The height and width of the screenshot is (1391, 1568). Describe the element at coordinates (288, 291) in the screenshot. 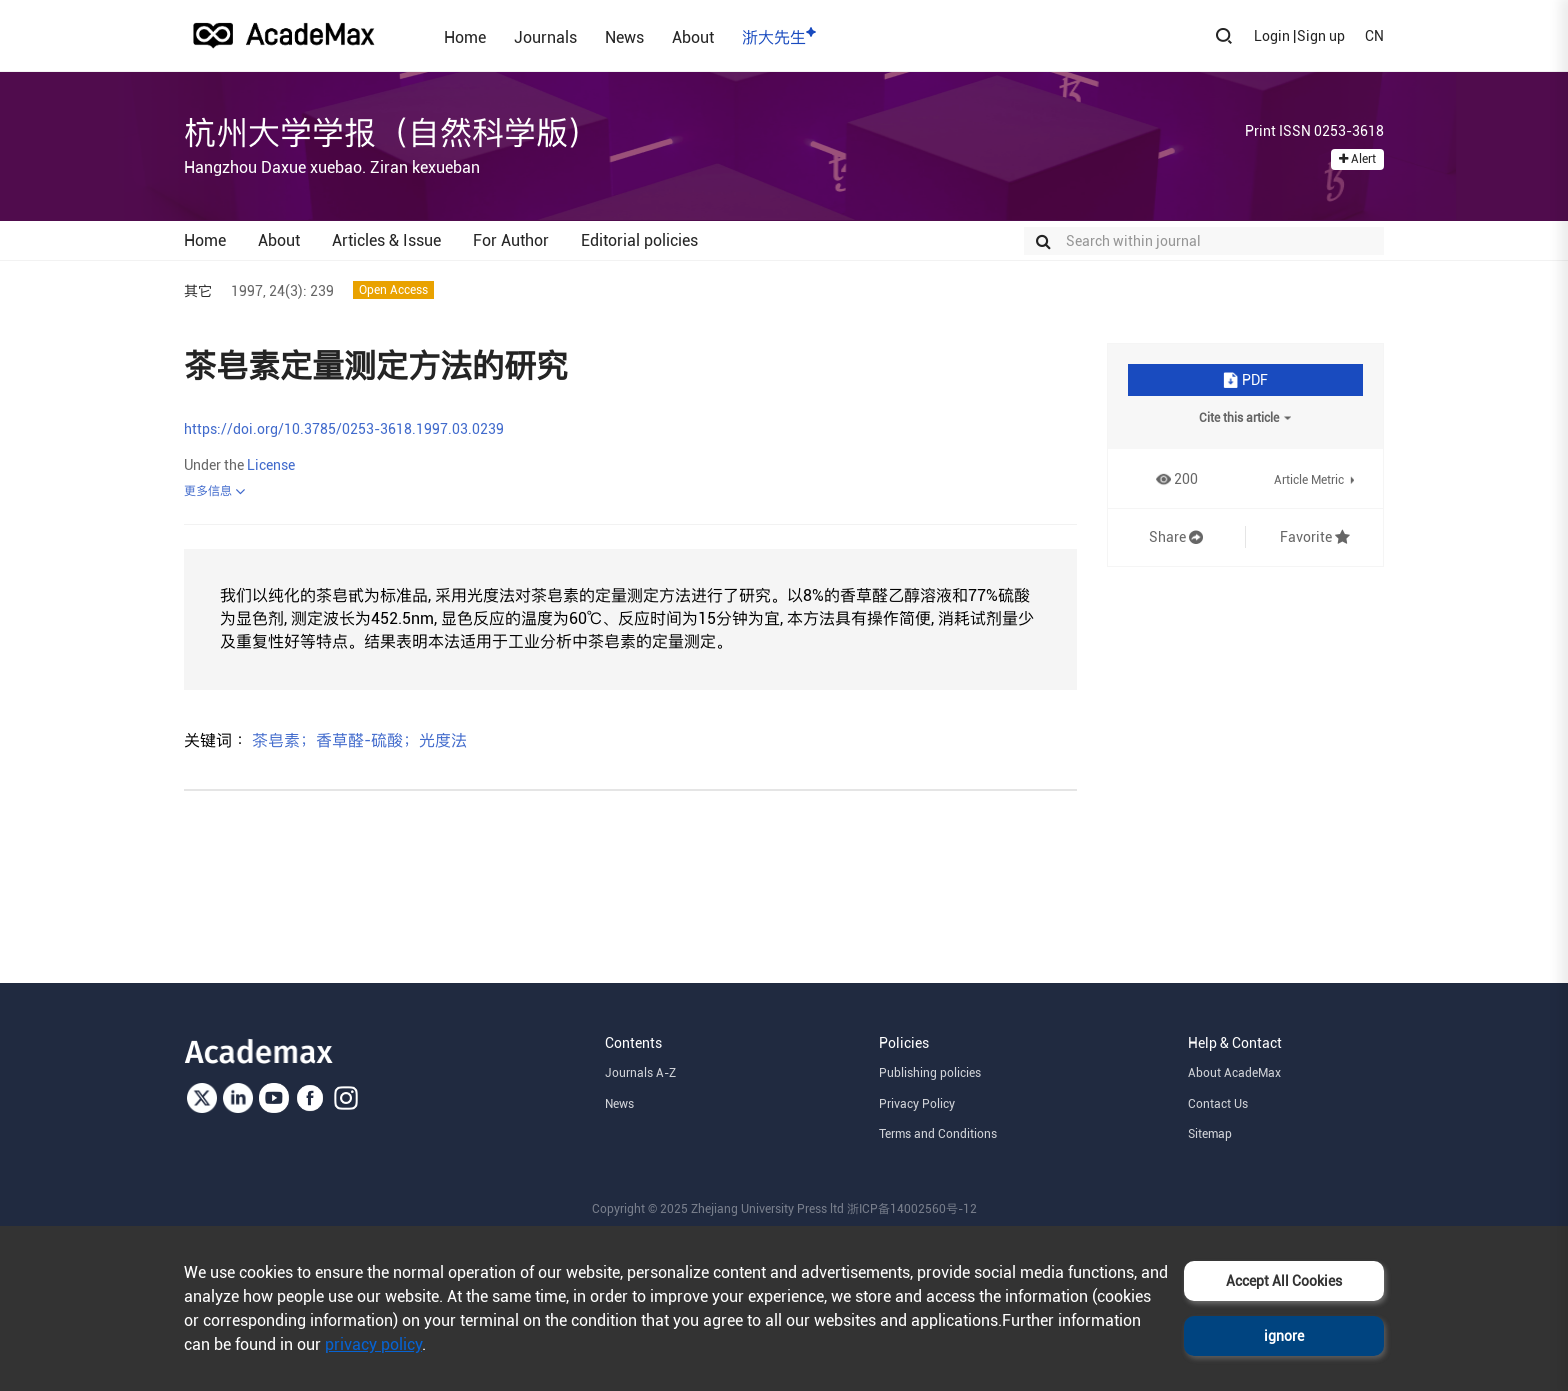

I see `24(3):` at that location.